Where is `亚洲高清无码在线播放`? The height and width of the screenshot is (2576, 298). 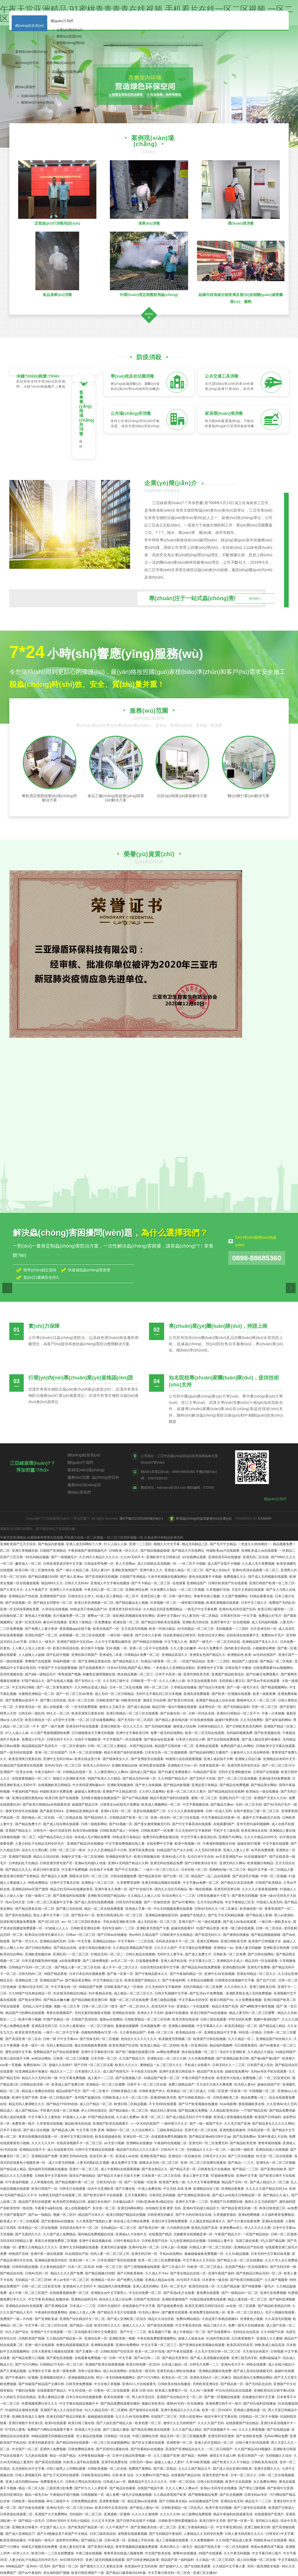 亚洲高清无码在线播放 is located at coordinates (224, 1557).